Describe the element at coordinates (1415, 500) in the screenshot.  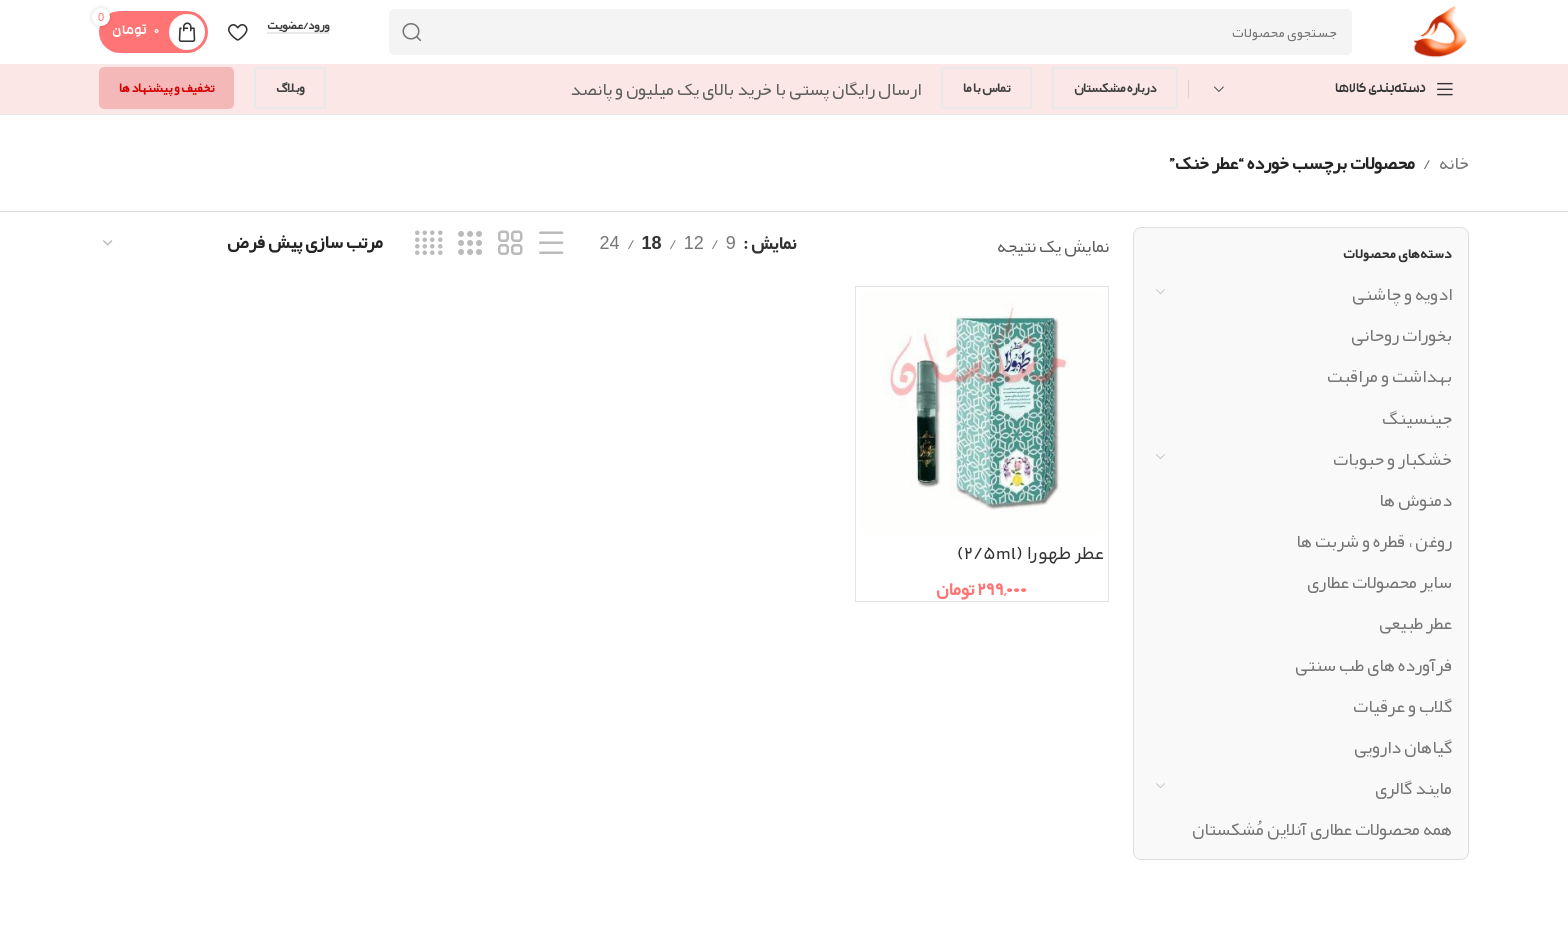
I see `دمنوش ها` at that location.